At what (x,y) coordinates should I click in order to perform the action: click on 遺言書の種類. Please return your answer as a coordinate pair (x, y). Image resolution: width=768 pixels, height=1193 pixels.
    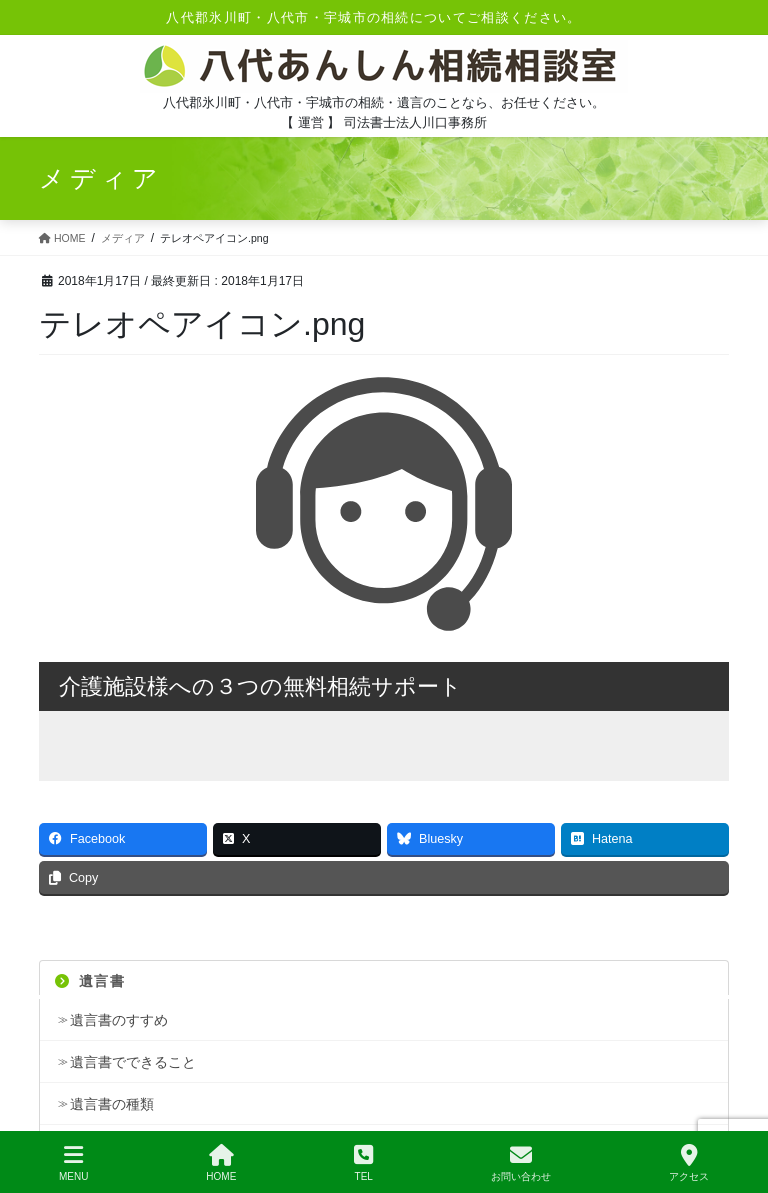
    Looking at the image, I should click on (112, 1104).